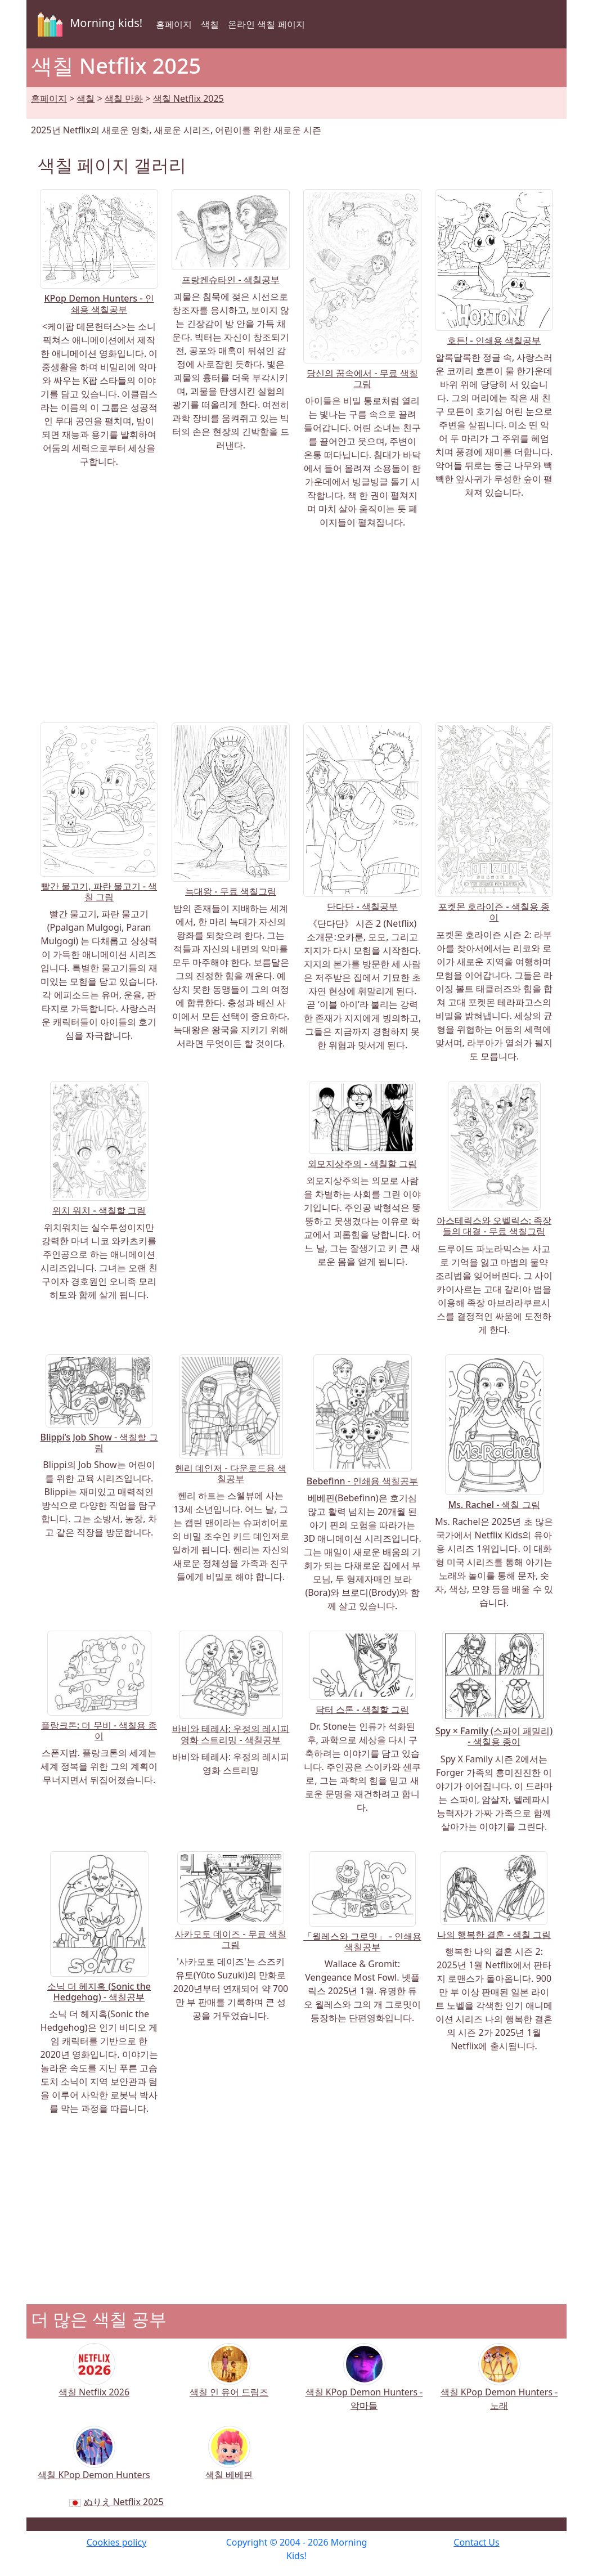 This screenshot has height=2576, width=593. What do you see at coordinates (87, 24) in the screenshot?
I see `Morning kids!` at bounding box center [87, 24].